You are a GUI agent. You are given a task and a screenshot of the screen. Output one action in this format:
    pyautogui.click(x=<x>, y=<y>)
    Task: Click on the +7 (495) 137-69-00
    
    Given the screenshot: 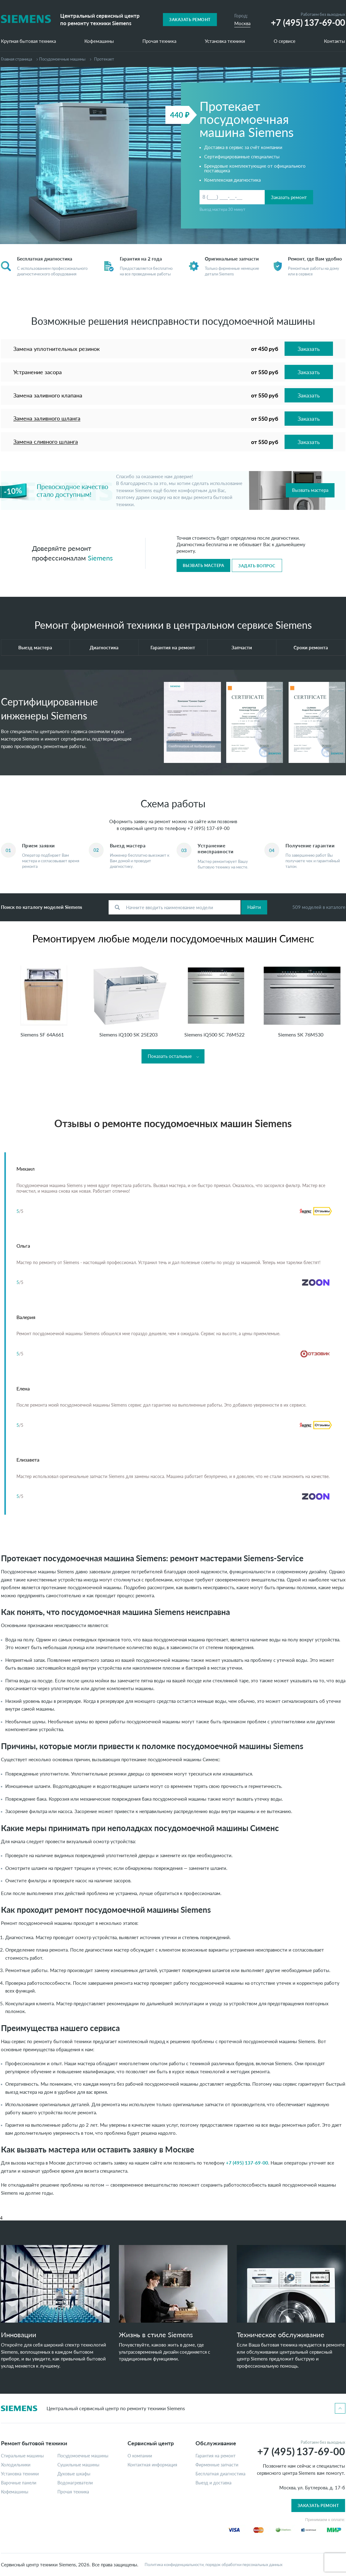 What is the action you would take?
    pyautogui.click(x=208, y=828)
    